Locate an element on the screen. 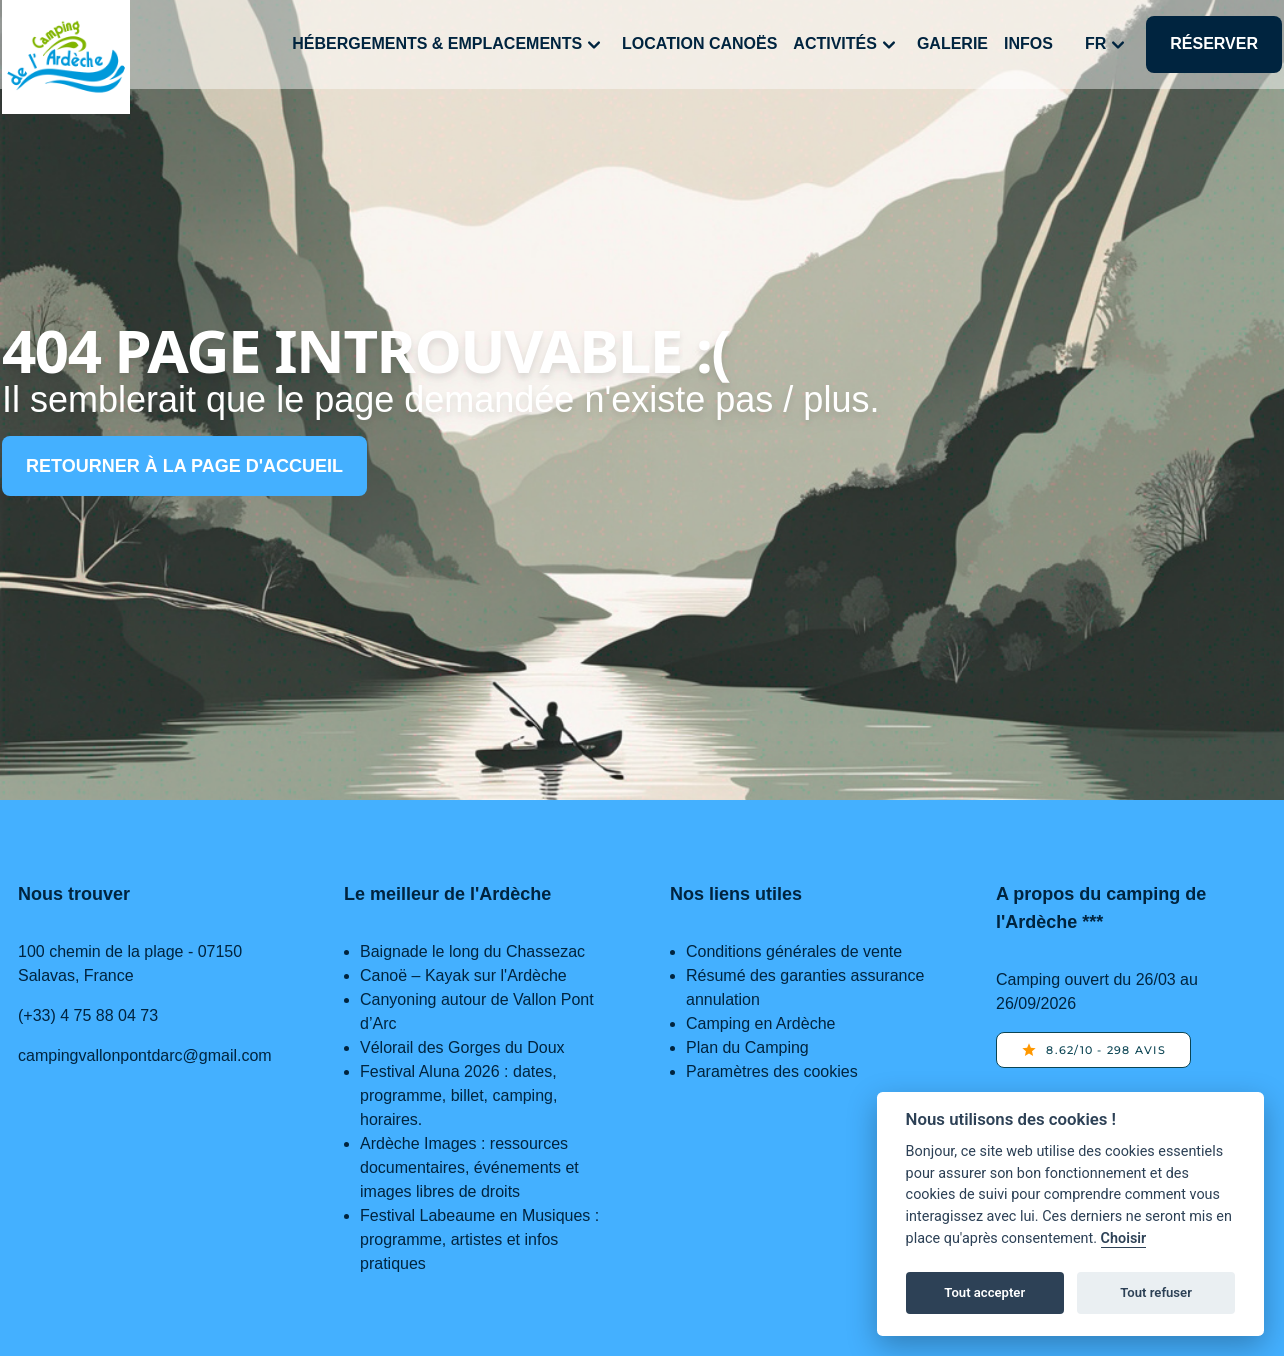  Infos is located at coordinates (1028, 43).